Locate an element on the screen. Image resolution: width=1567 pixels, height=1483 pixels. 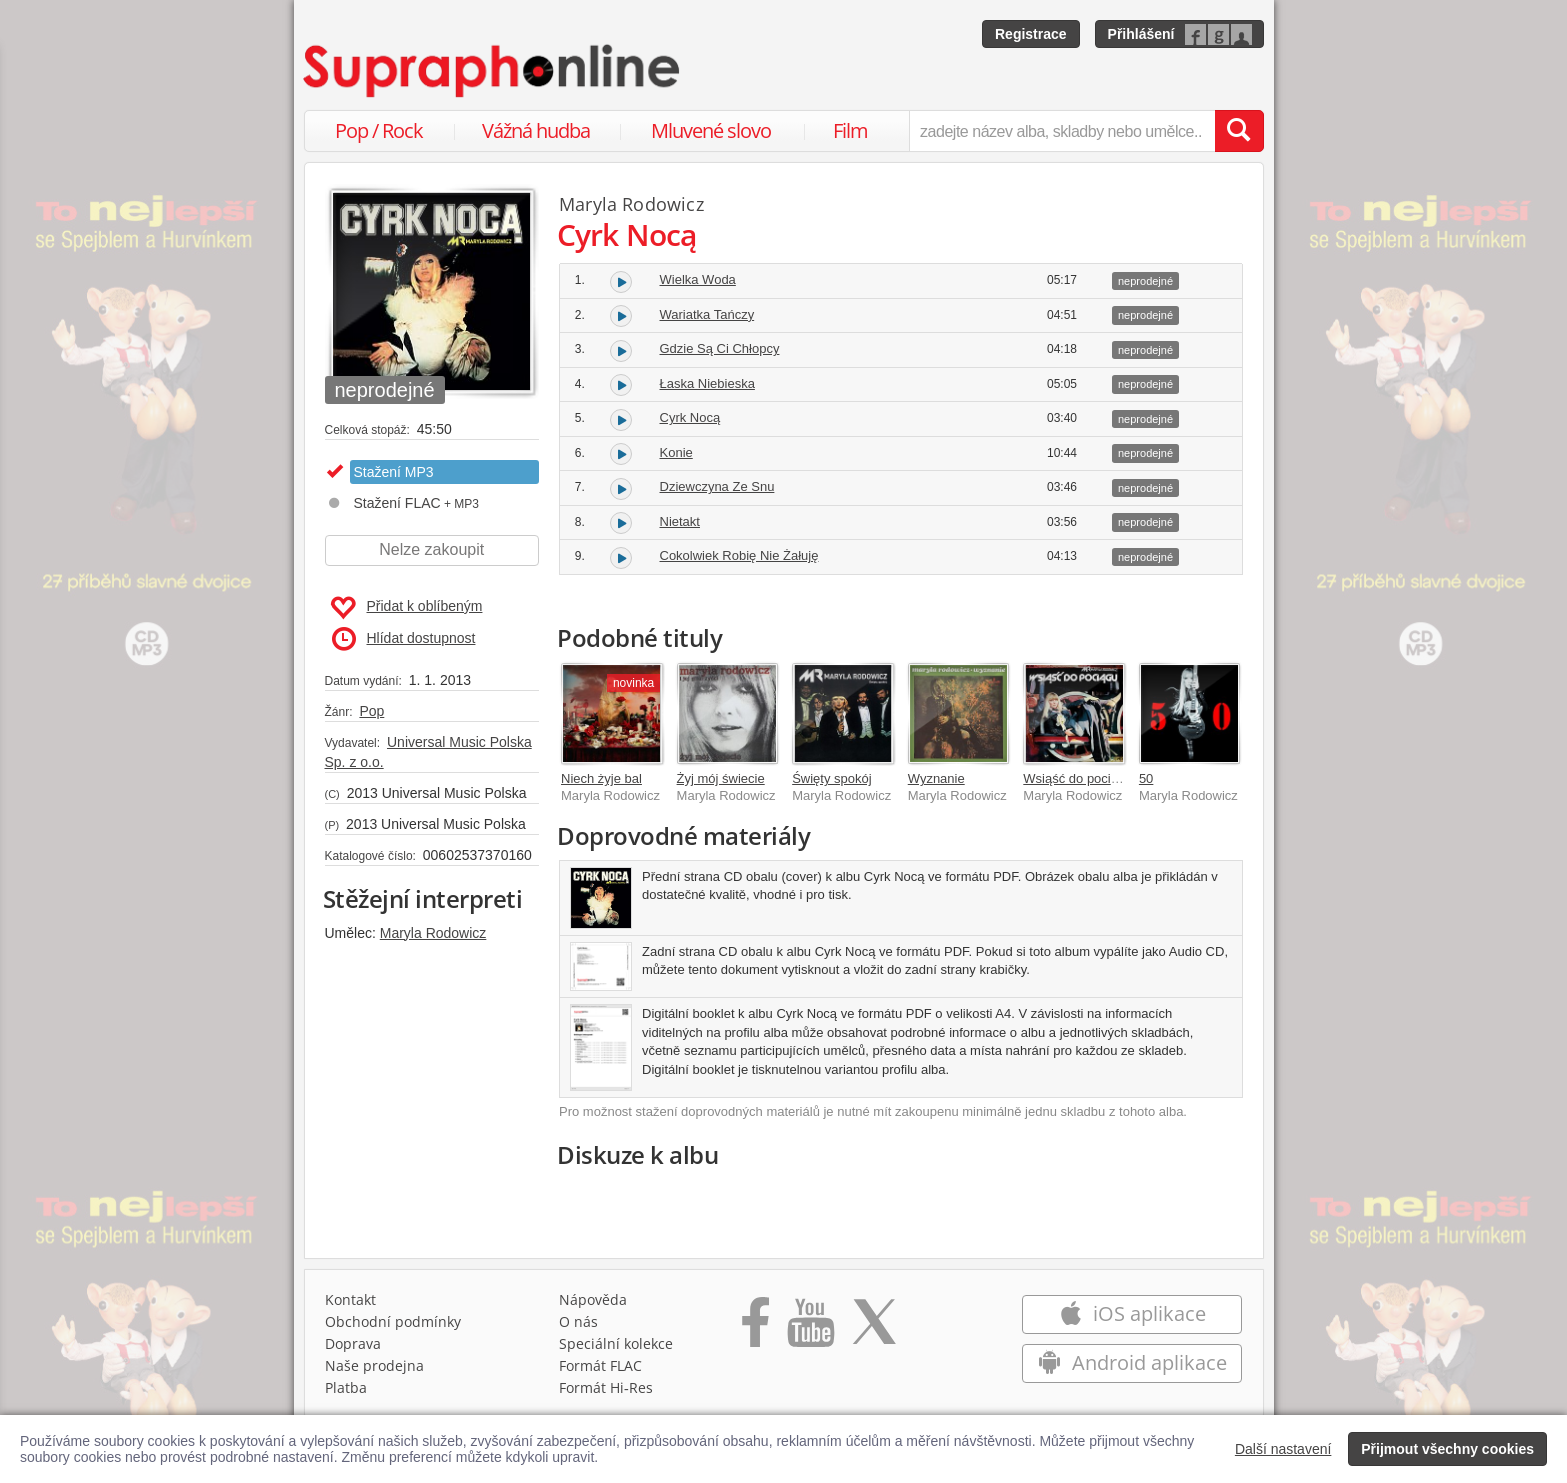
Naše prodejna is located at coordinates (374, 1365).